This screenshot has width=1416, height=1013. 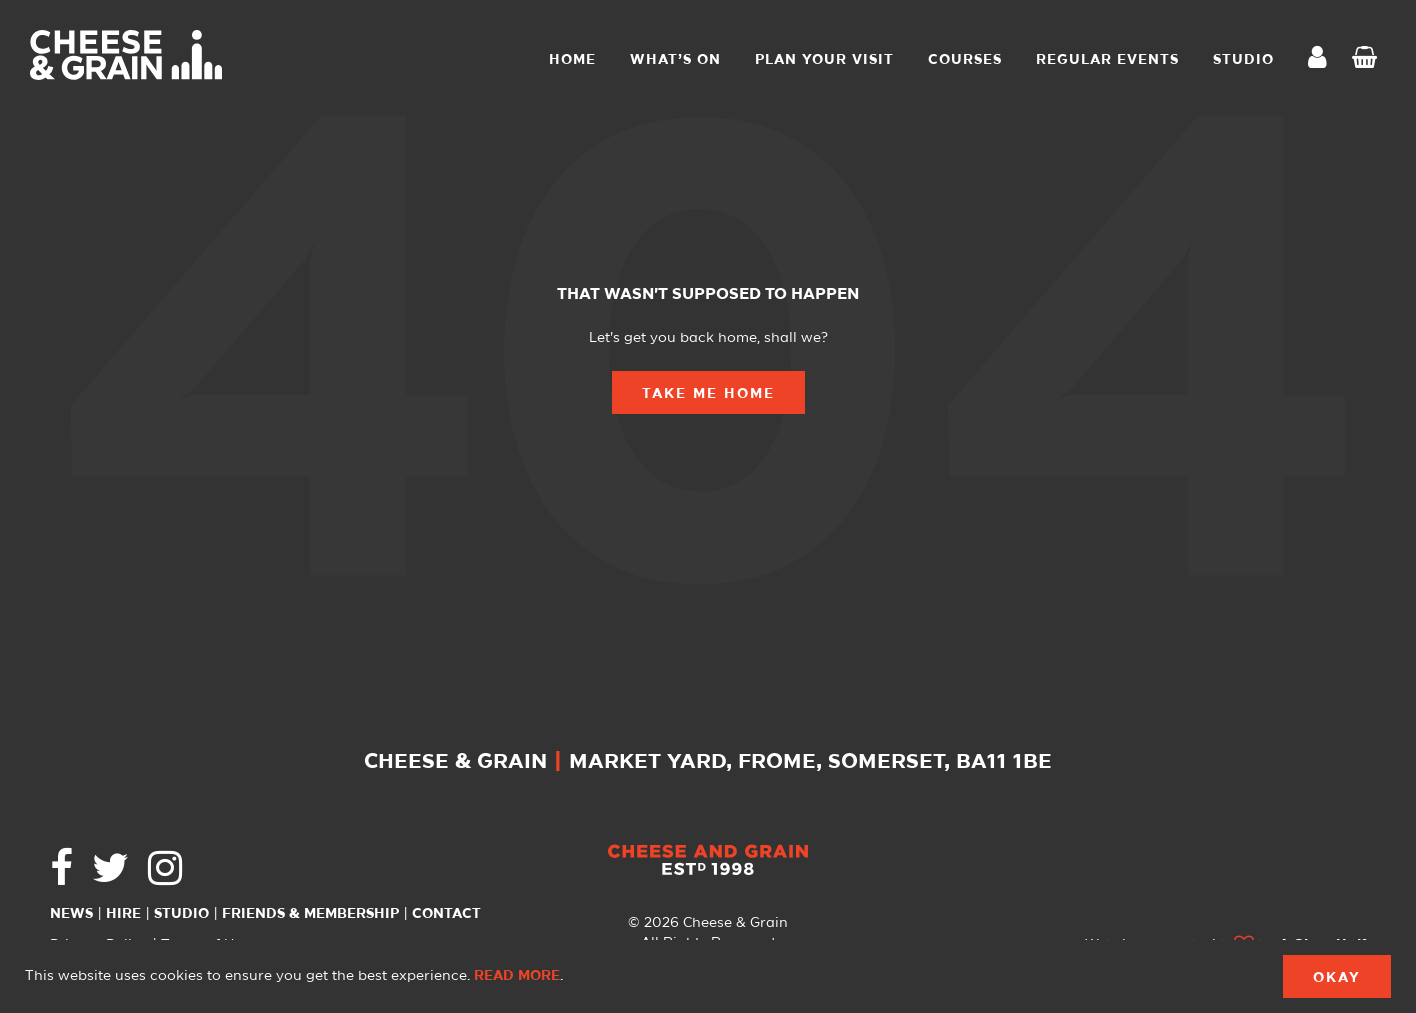 I want to click on Hire, so click(x=123, y=914).